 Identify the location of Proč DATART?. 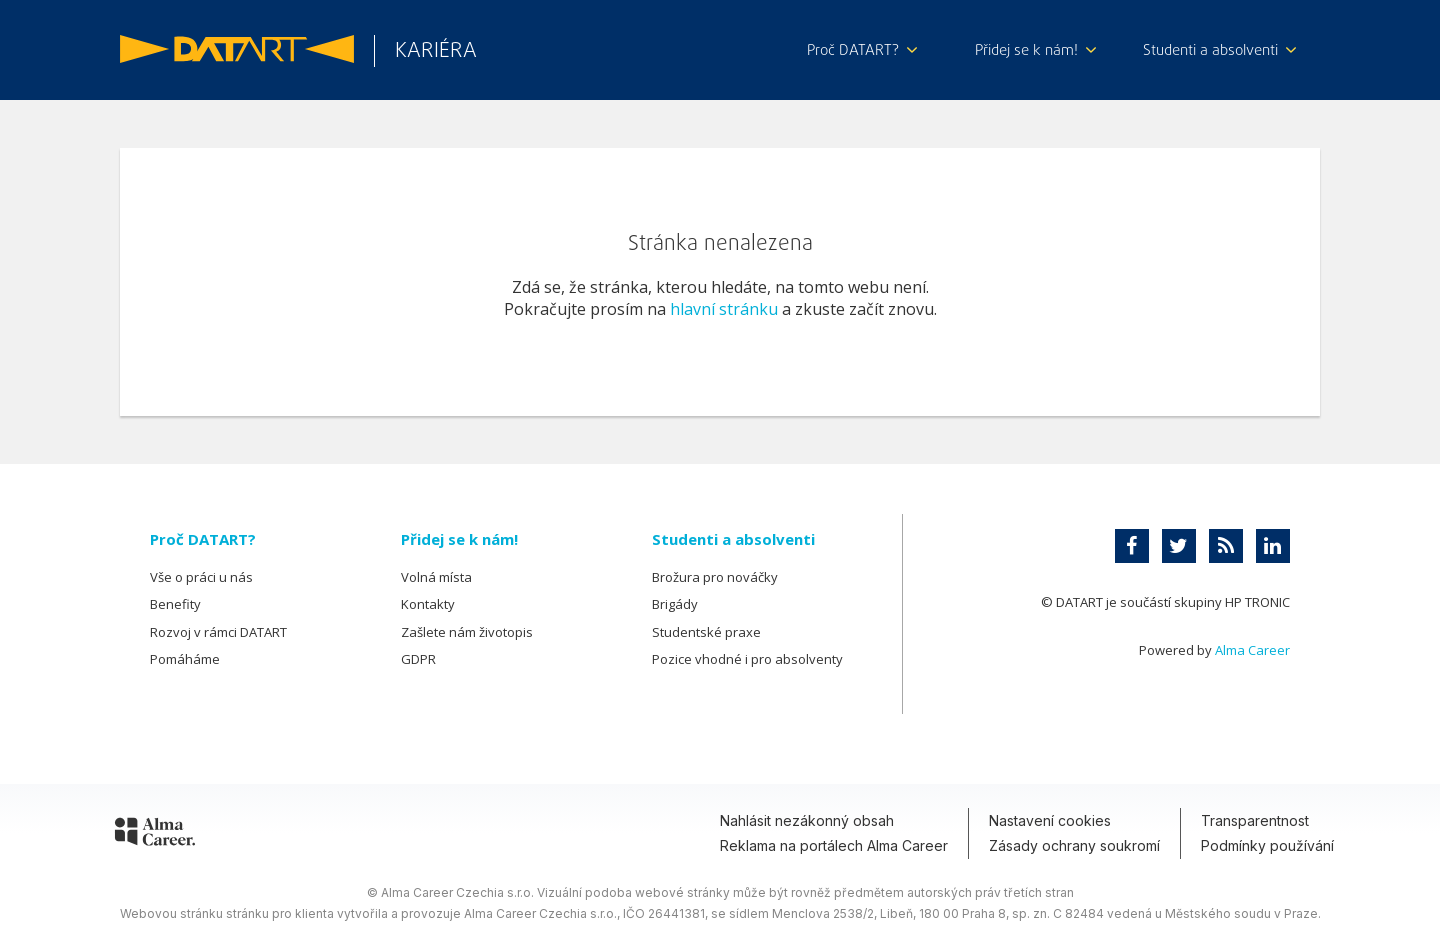
(862, 51).